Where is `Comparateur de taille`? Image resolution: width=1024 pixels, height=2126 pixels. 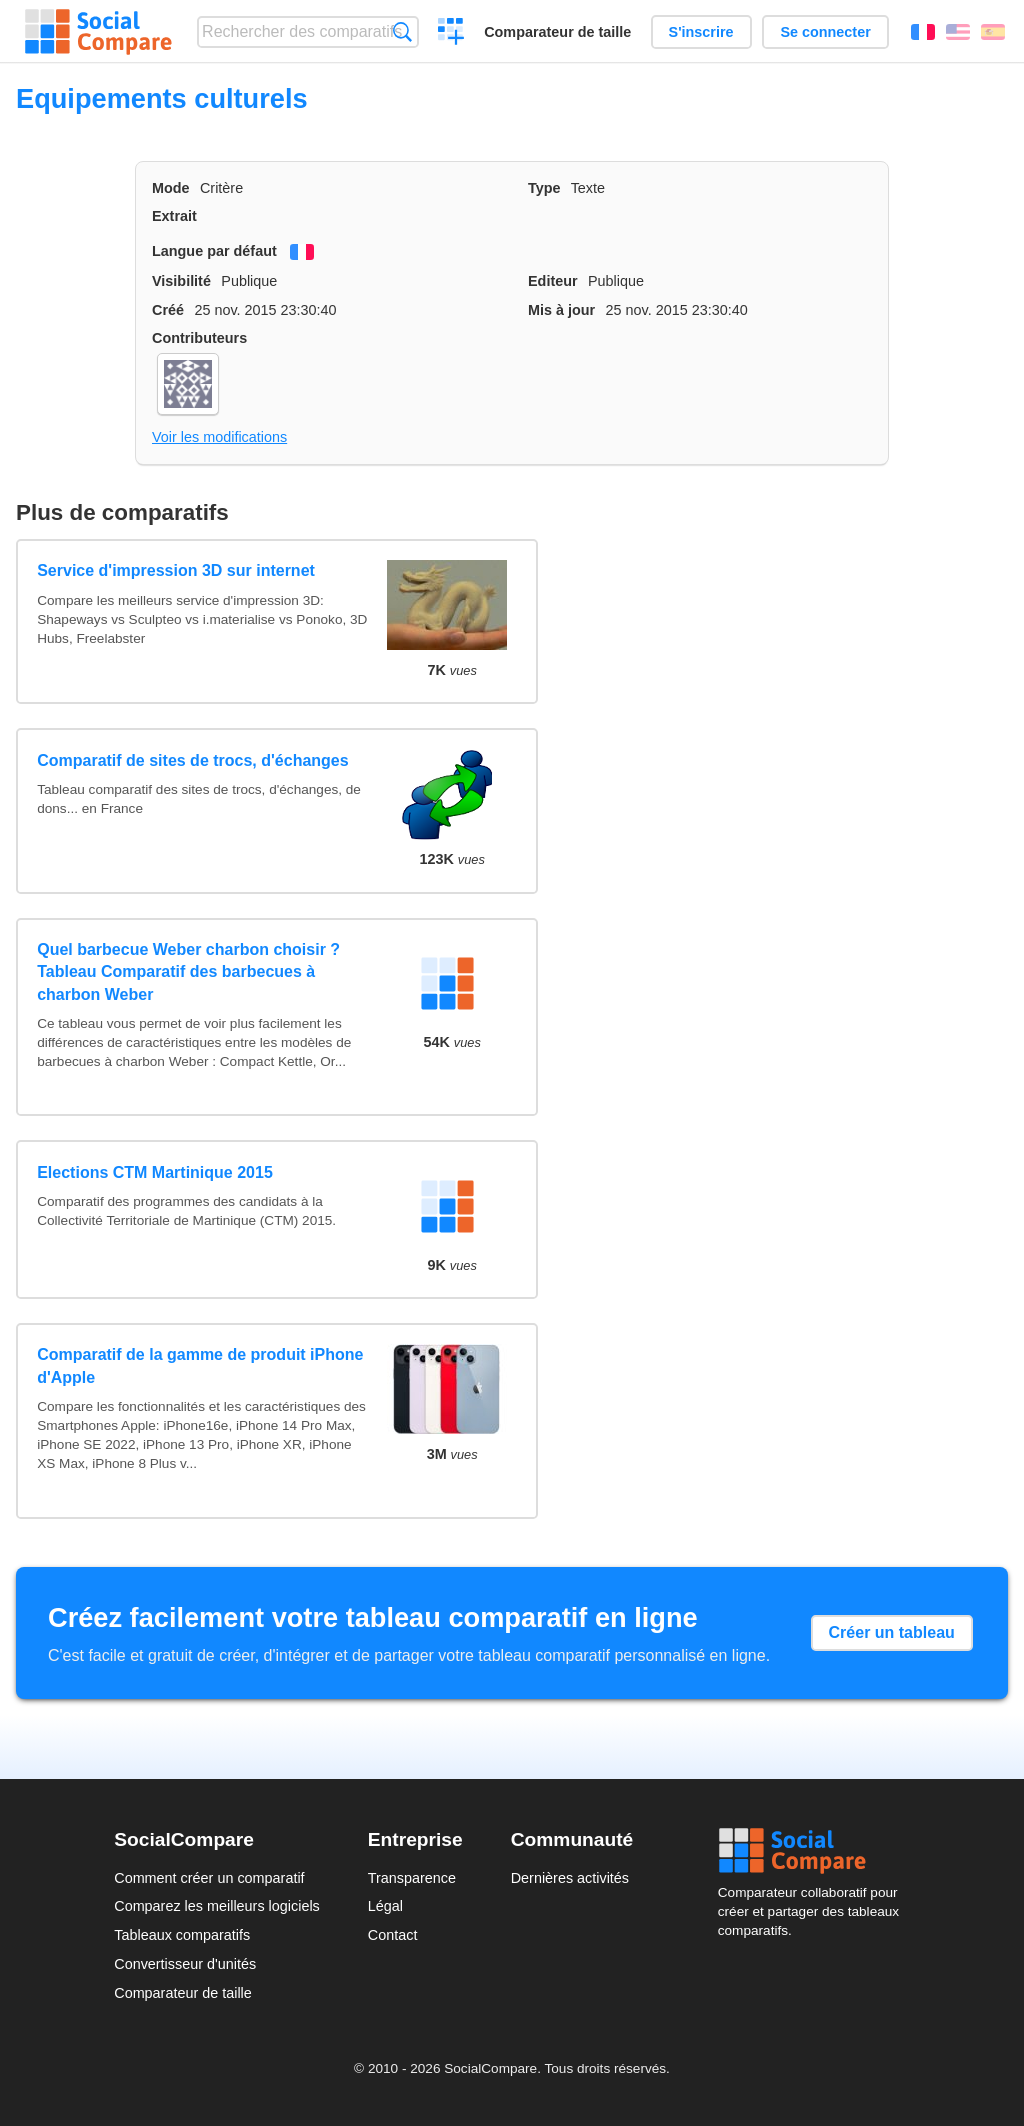 Comparateur de taille is located at coordinates (557, 32).